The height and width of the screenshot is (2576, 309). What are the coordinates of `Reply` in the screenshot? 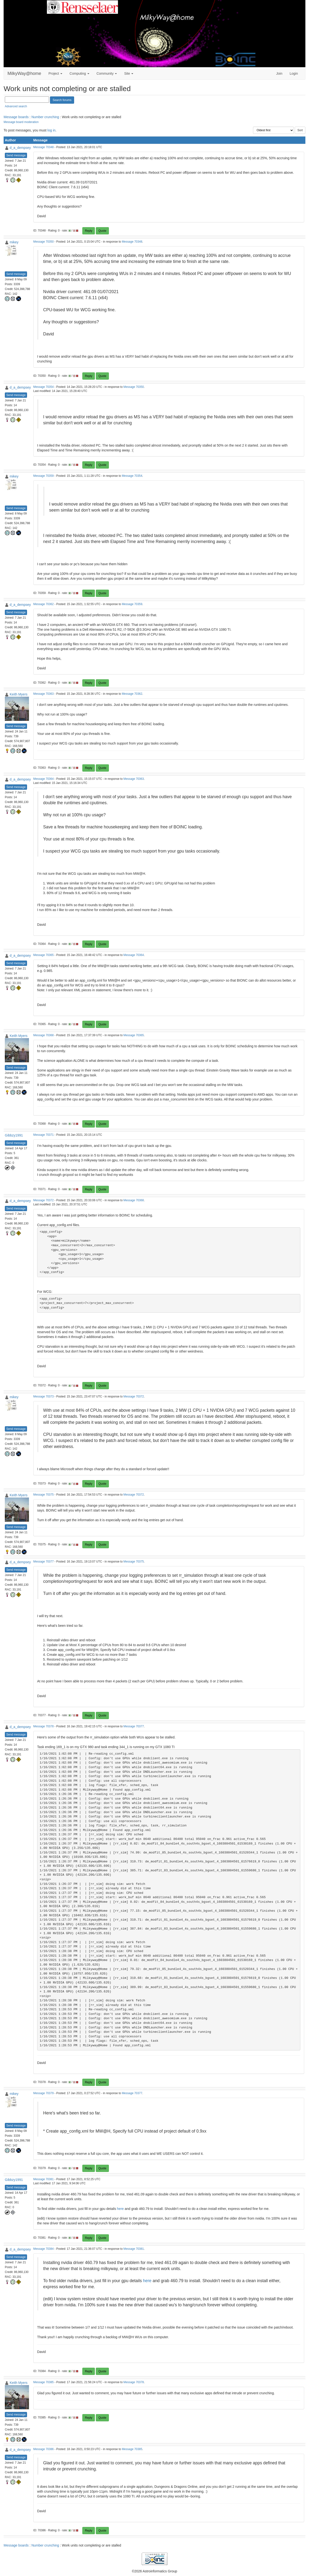 It's located at (88, 230).